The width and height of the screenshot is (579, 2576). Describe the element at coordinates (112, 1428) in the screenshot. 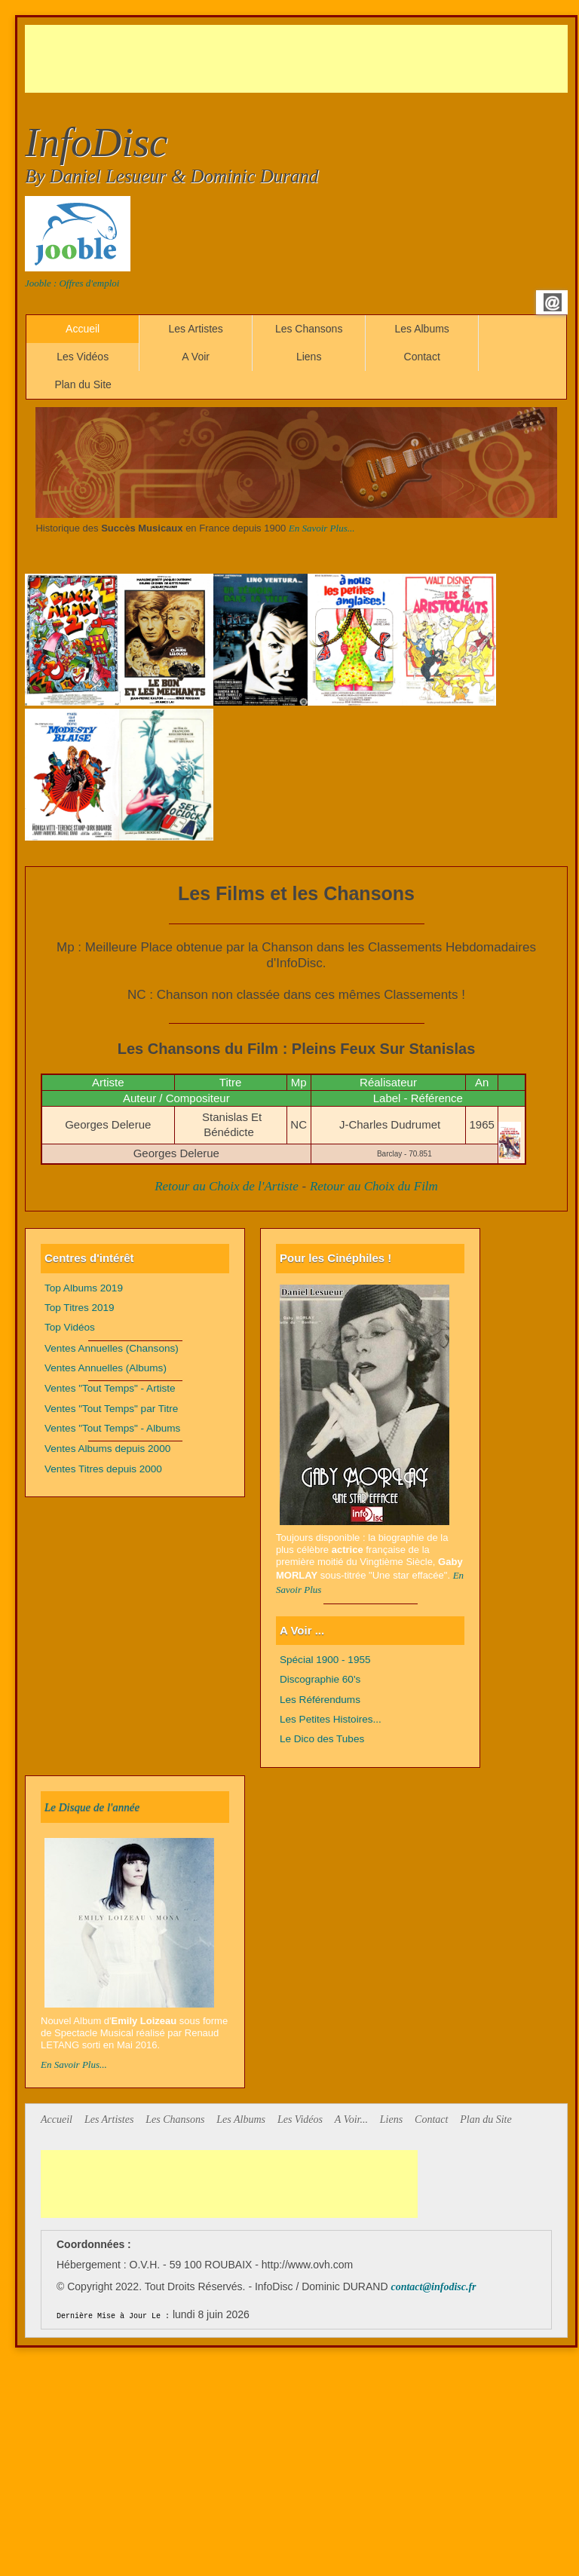

I see `Ventes "Tout Temps" - Albums` at that location.